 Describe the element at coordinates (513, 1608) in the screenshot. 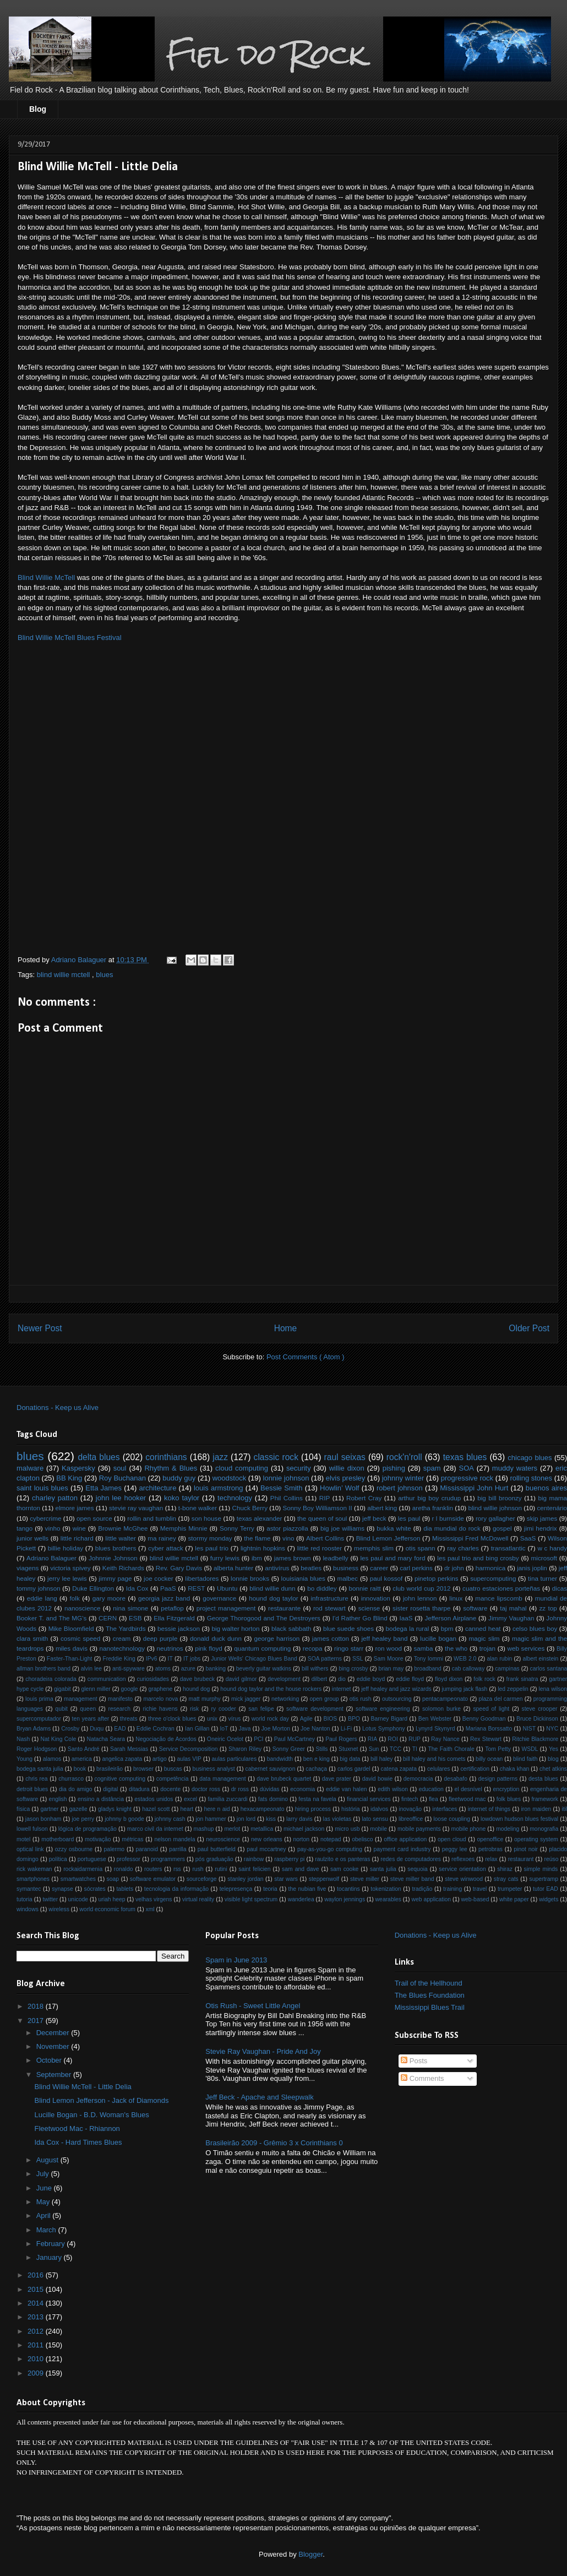

I see `taj mahal` at that location.